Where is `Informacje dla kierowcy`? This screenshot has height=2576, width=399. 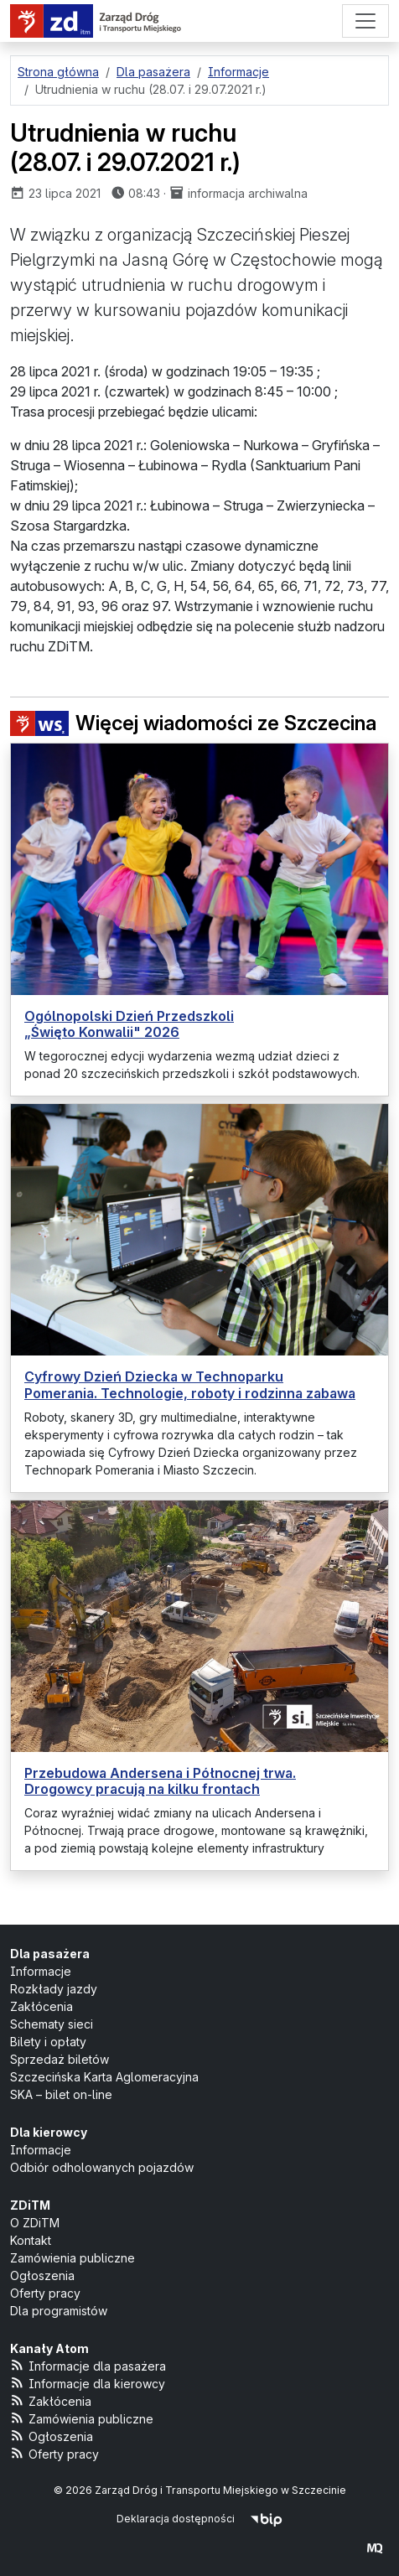
Informacje dla kierowcy is located at coordinates (87, 2383).